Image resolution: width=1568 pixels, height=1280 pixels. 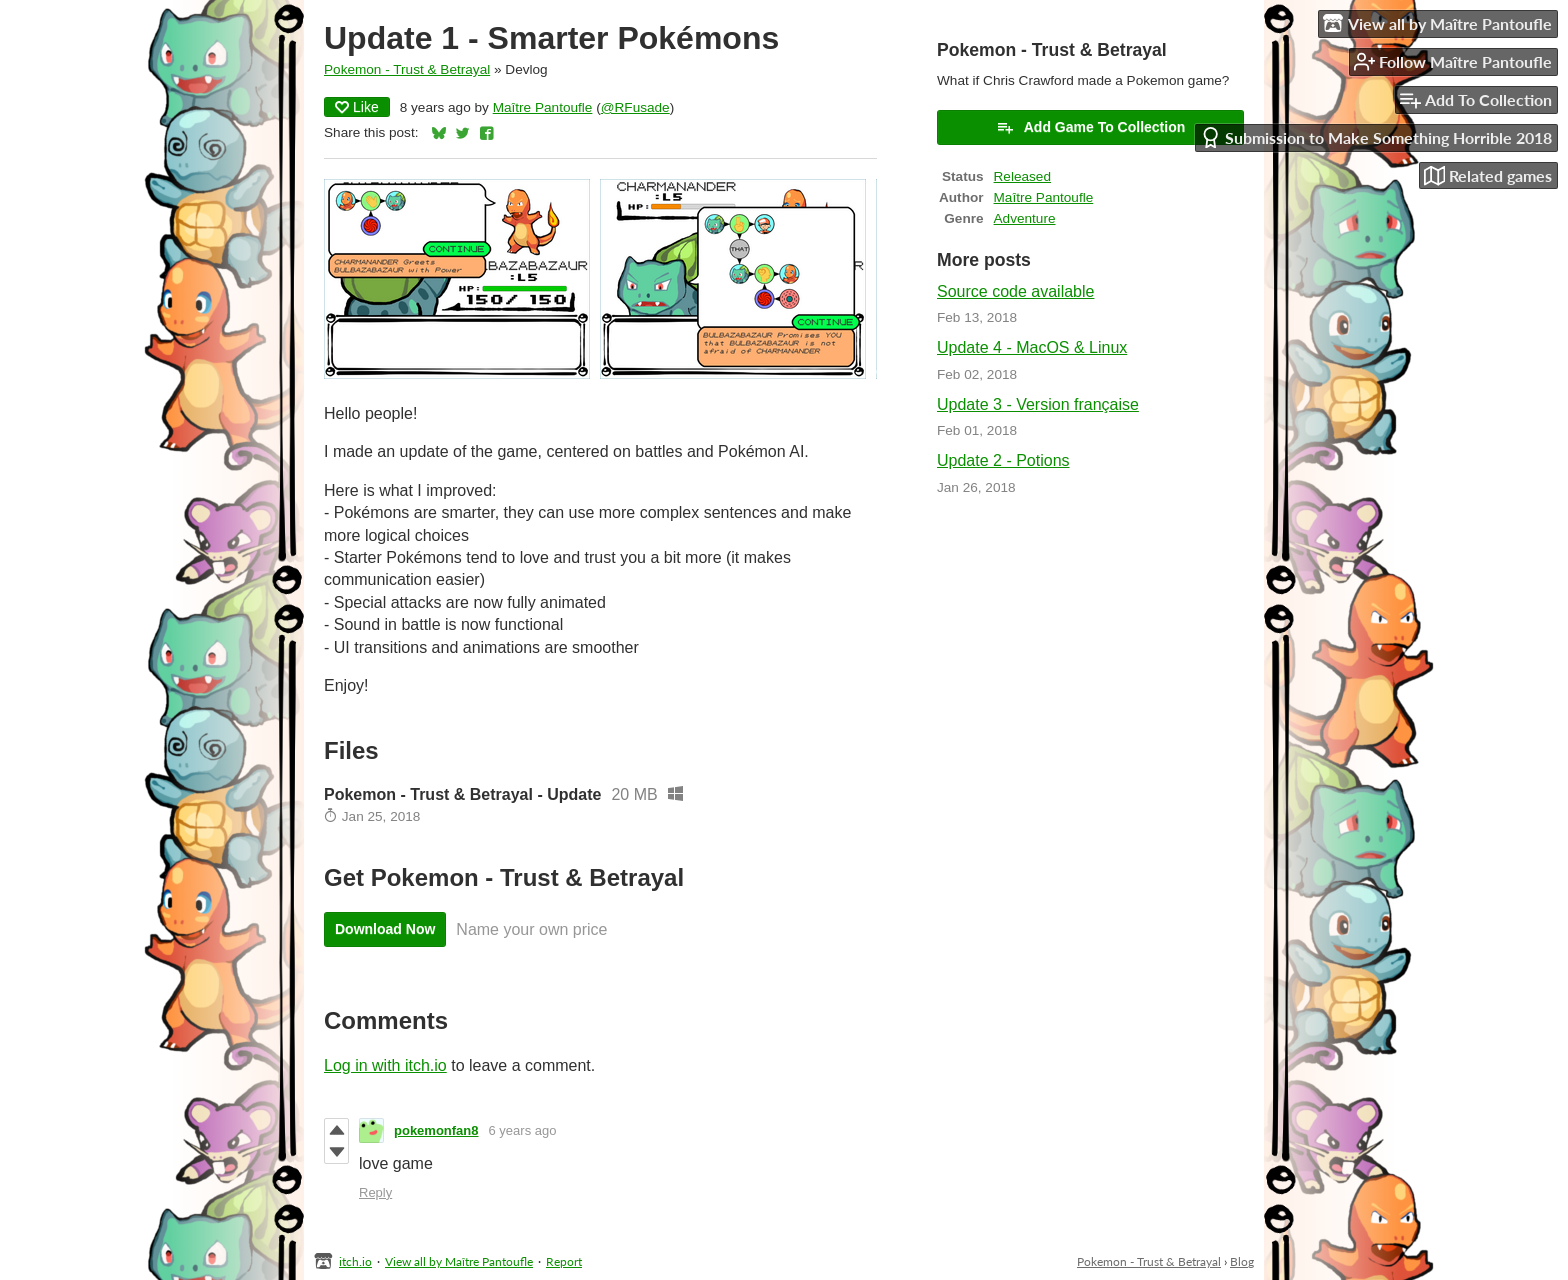 What do you see at coordinates (523, 1130) in the screenshot?
I see `6 years ago` at bounding box center [523, 1130].